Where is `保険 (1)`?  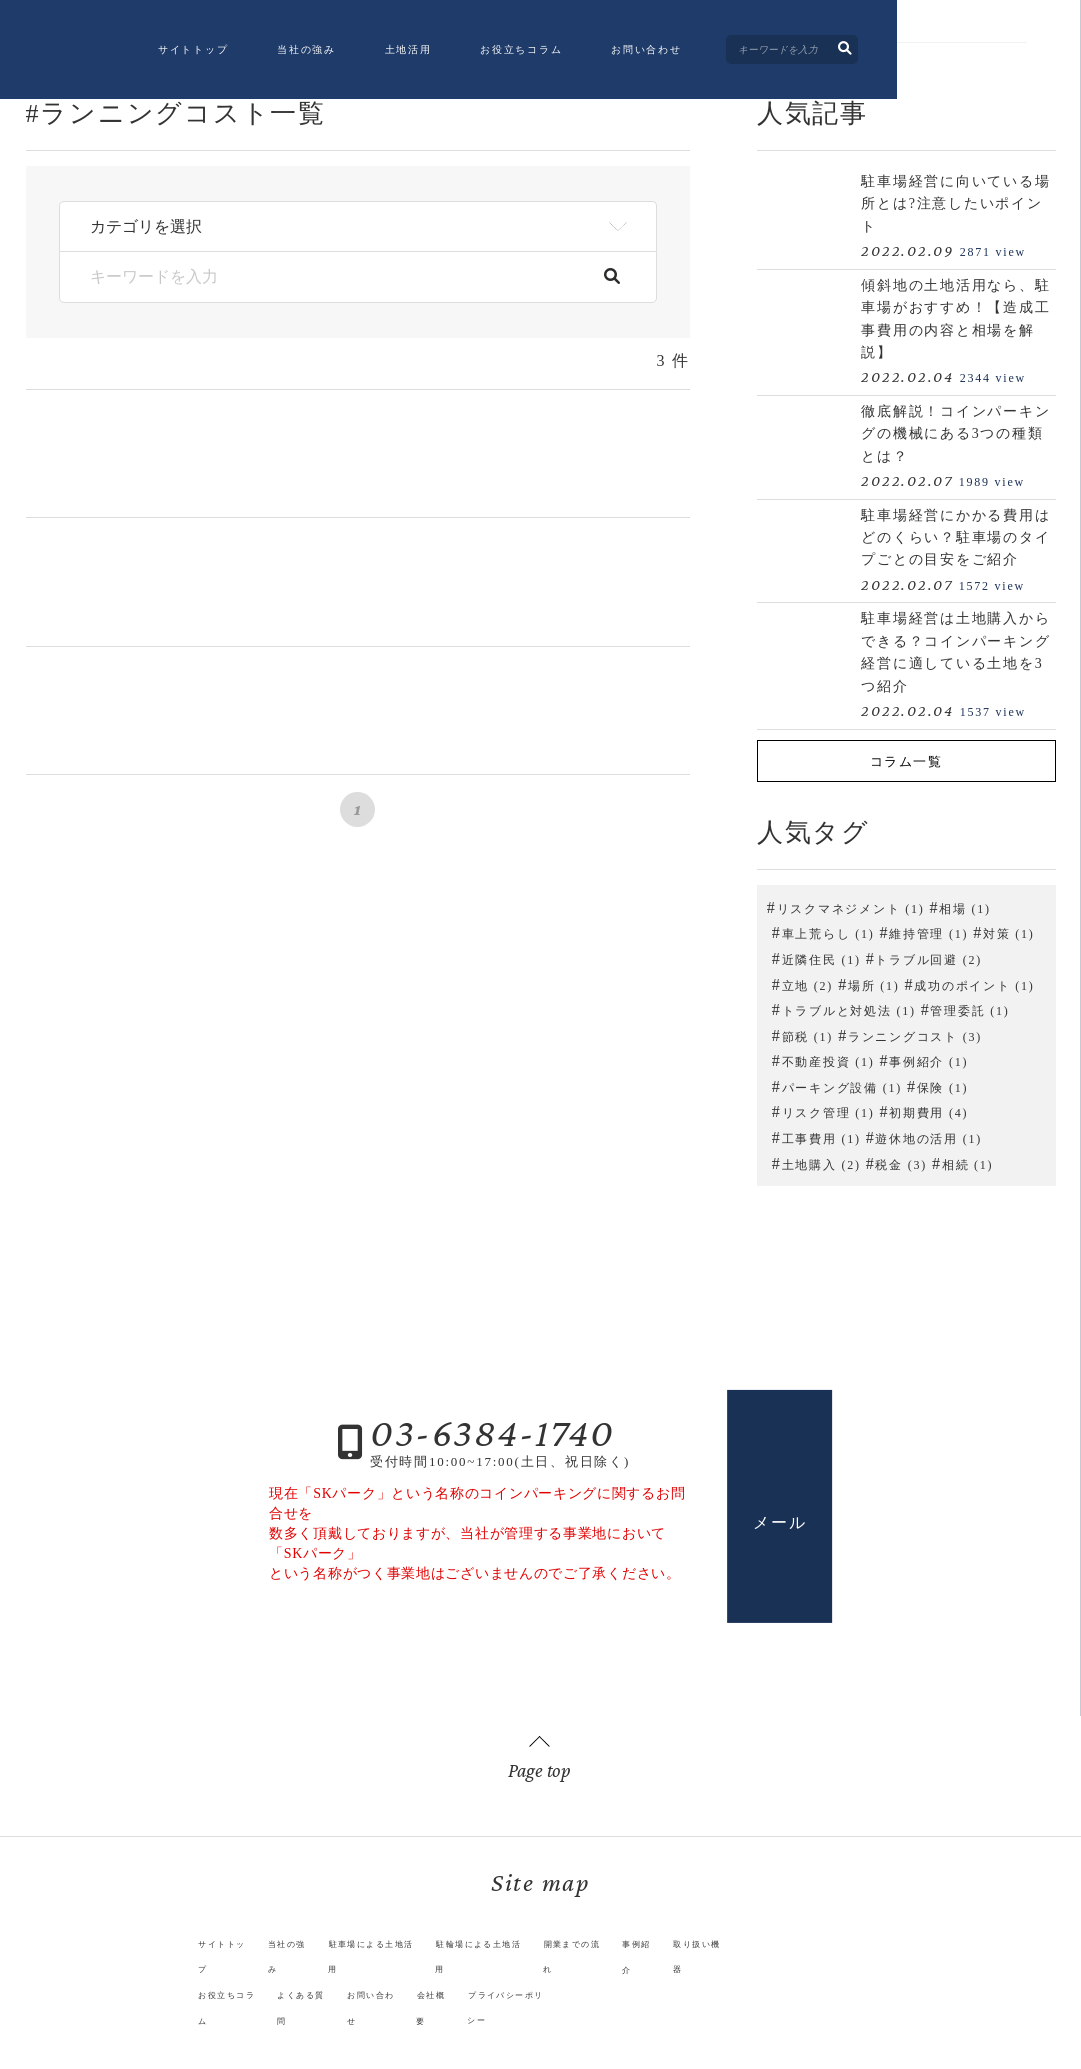
保険 (1) is located at coordinates (943, 1085).